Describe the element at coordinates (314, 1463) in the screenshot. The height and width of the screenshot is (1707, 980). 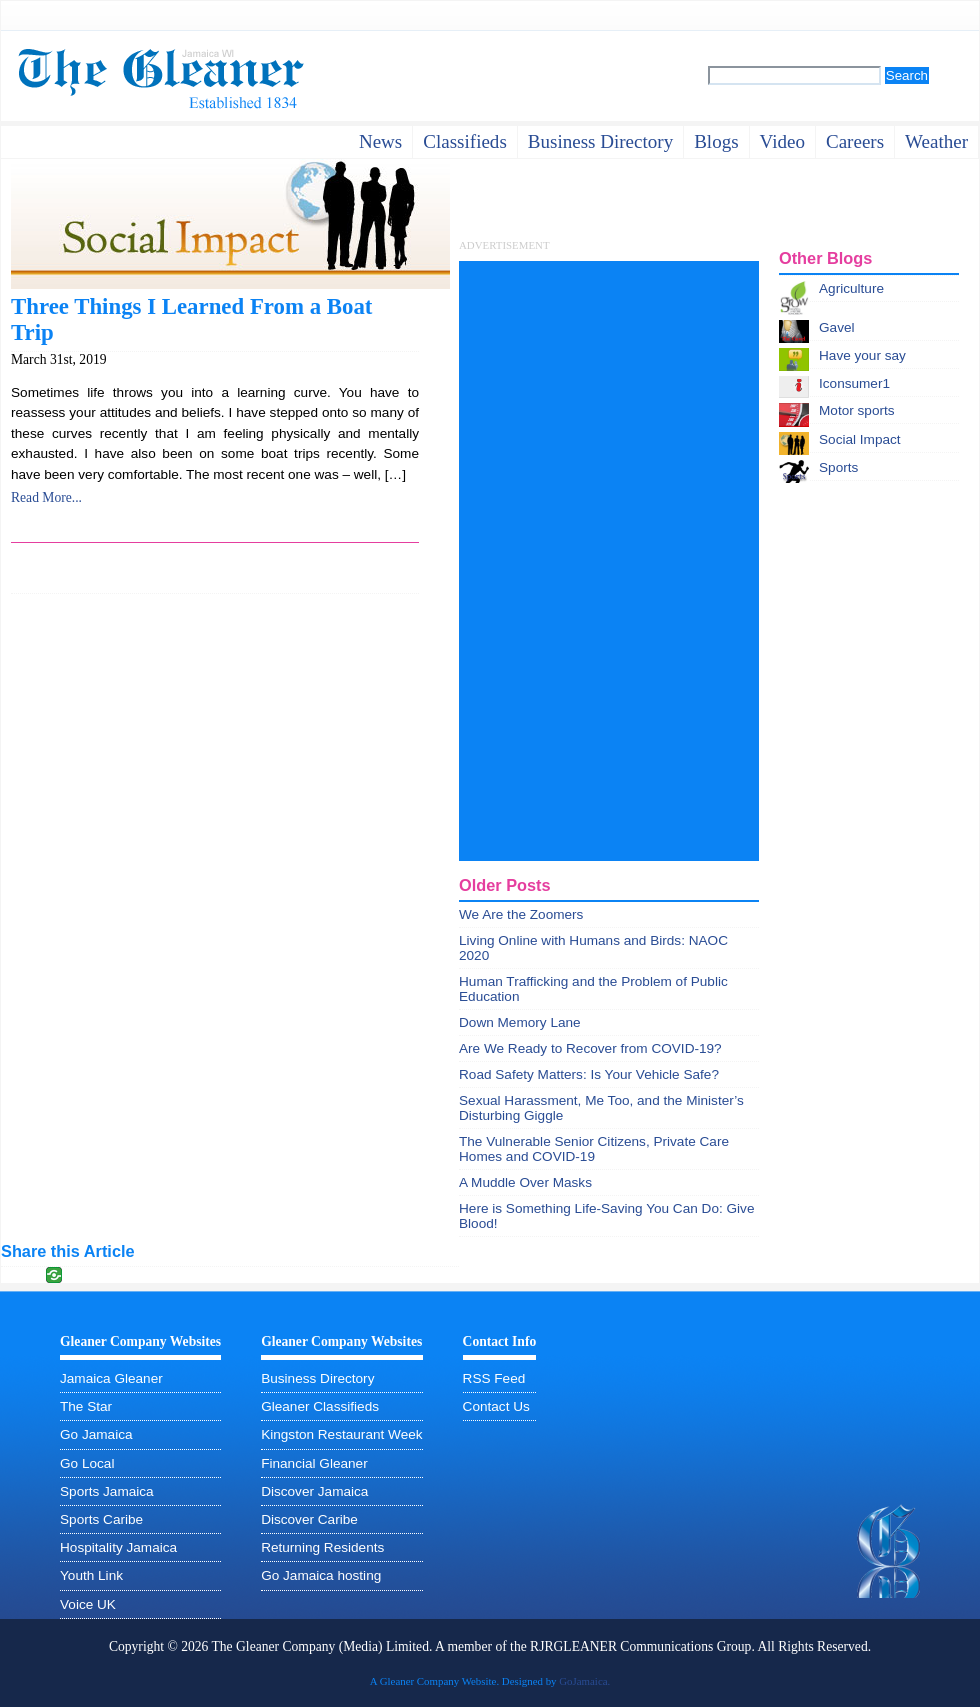
I see `Financial Gleaner` at that location.